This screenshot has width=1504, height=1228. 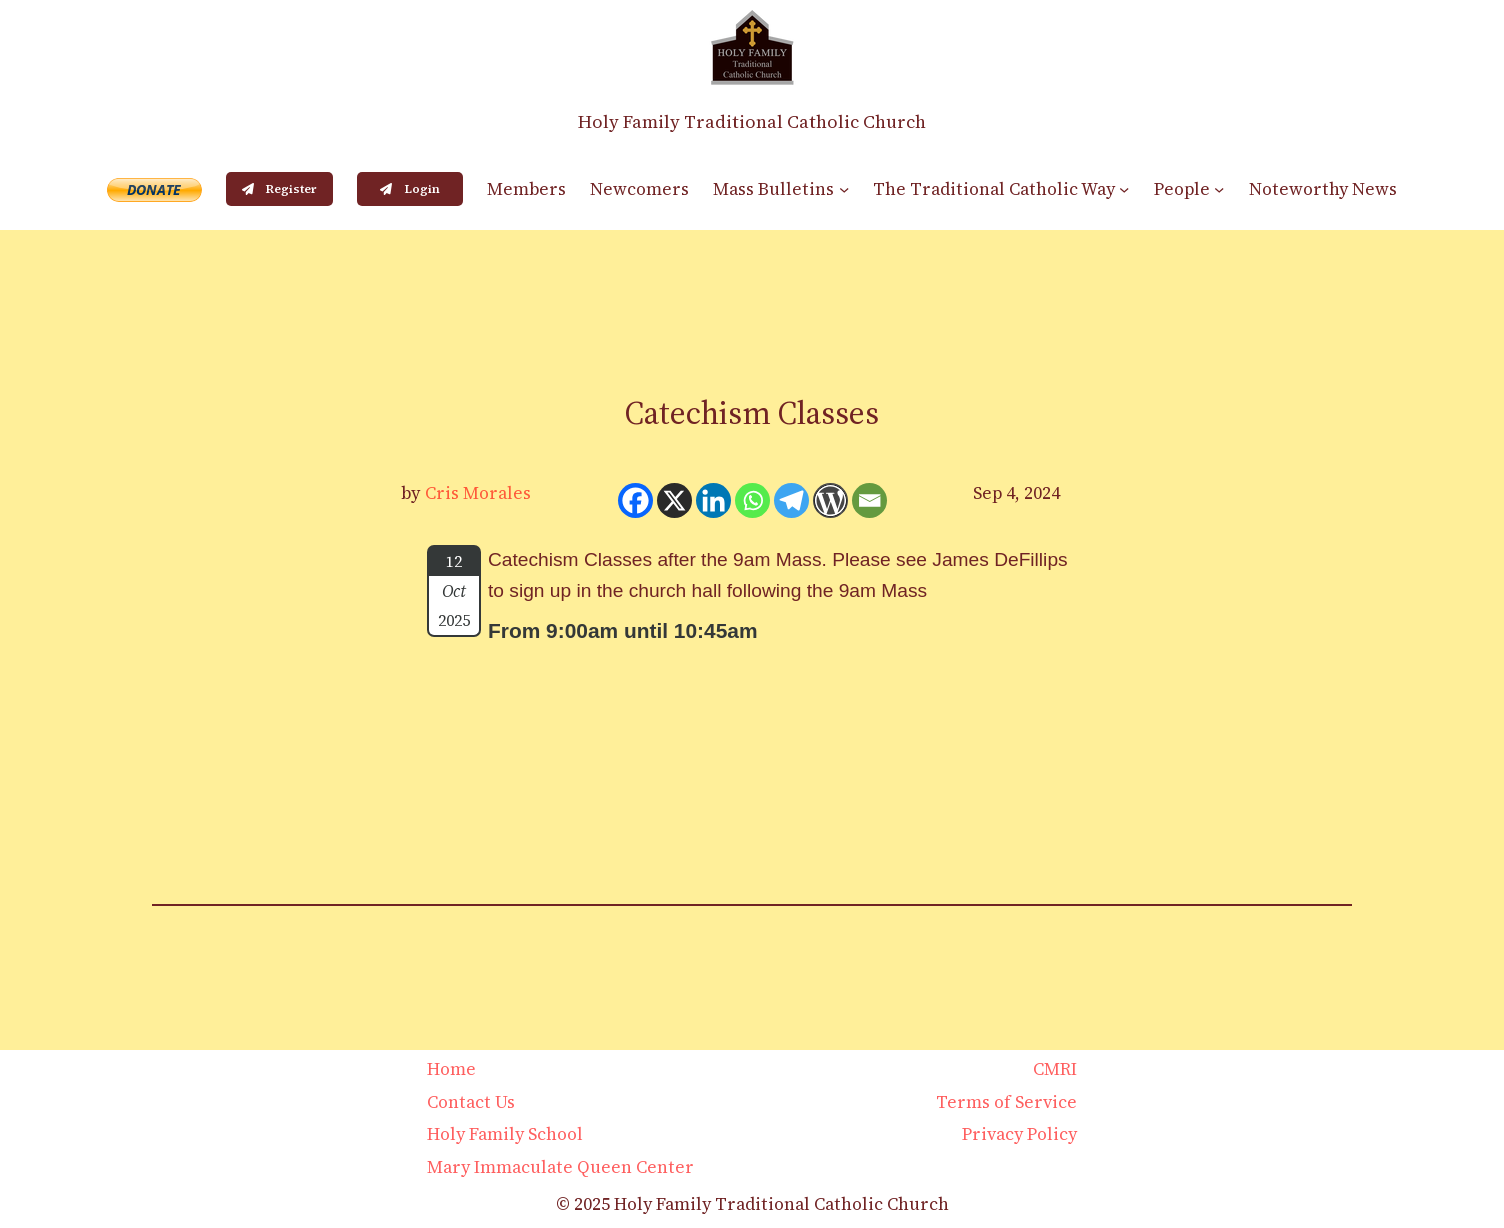 I want to click on [Linkedin], so click(x=713, y=500).